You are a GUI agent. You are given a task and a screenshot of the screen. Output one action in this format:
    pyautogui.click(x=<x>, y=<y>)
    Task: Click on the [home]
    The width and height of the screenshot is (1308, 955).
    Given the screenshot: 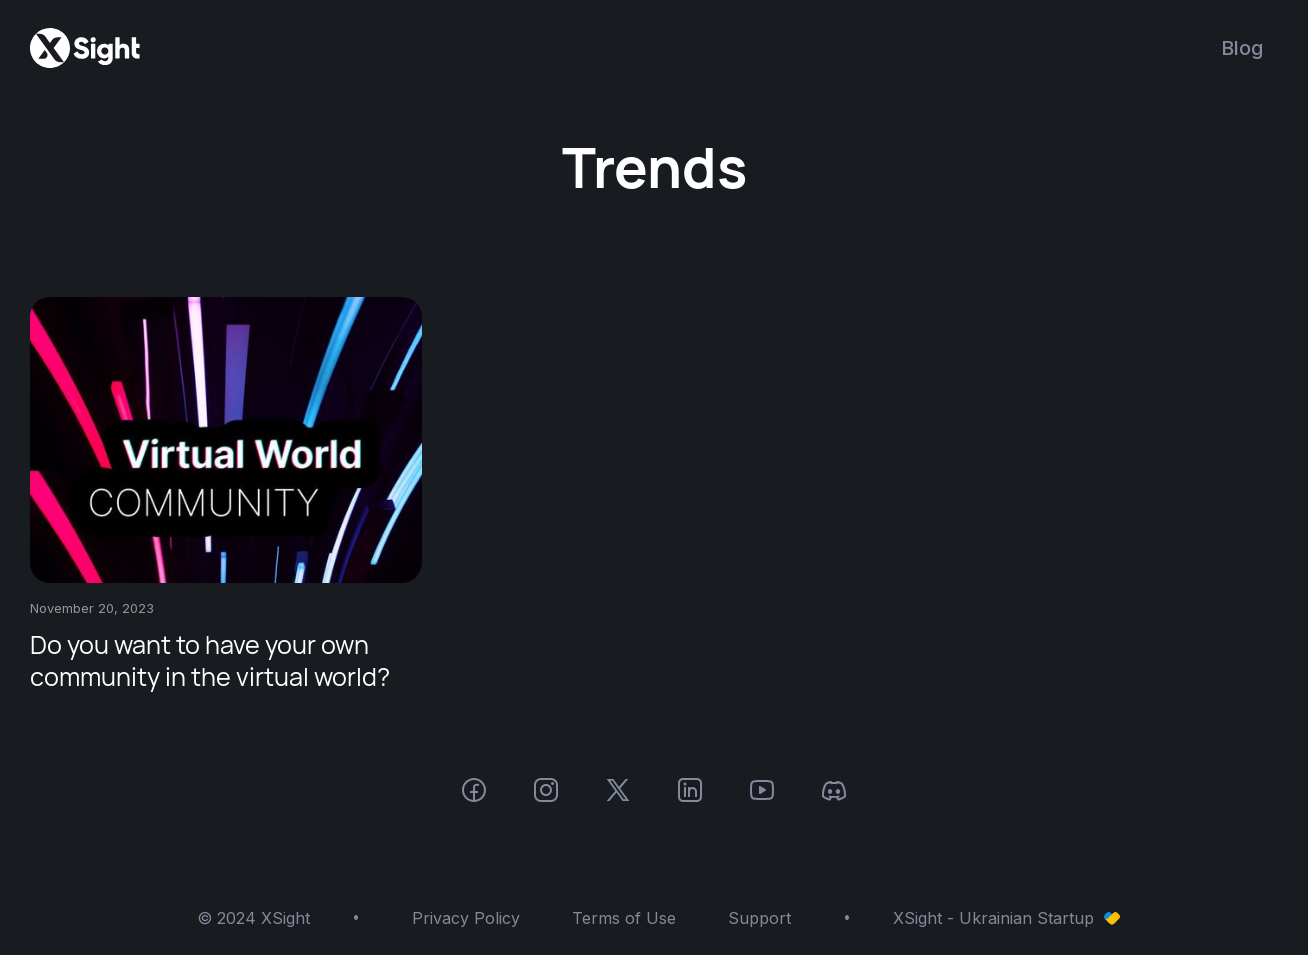 What is the action you would take?
    pyautogui.click(x=85, y=48)
    